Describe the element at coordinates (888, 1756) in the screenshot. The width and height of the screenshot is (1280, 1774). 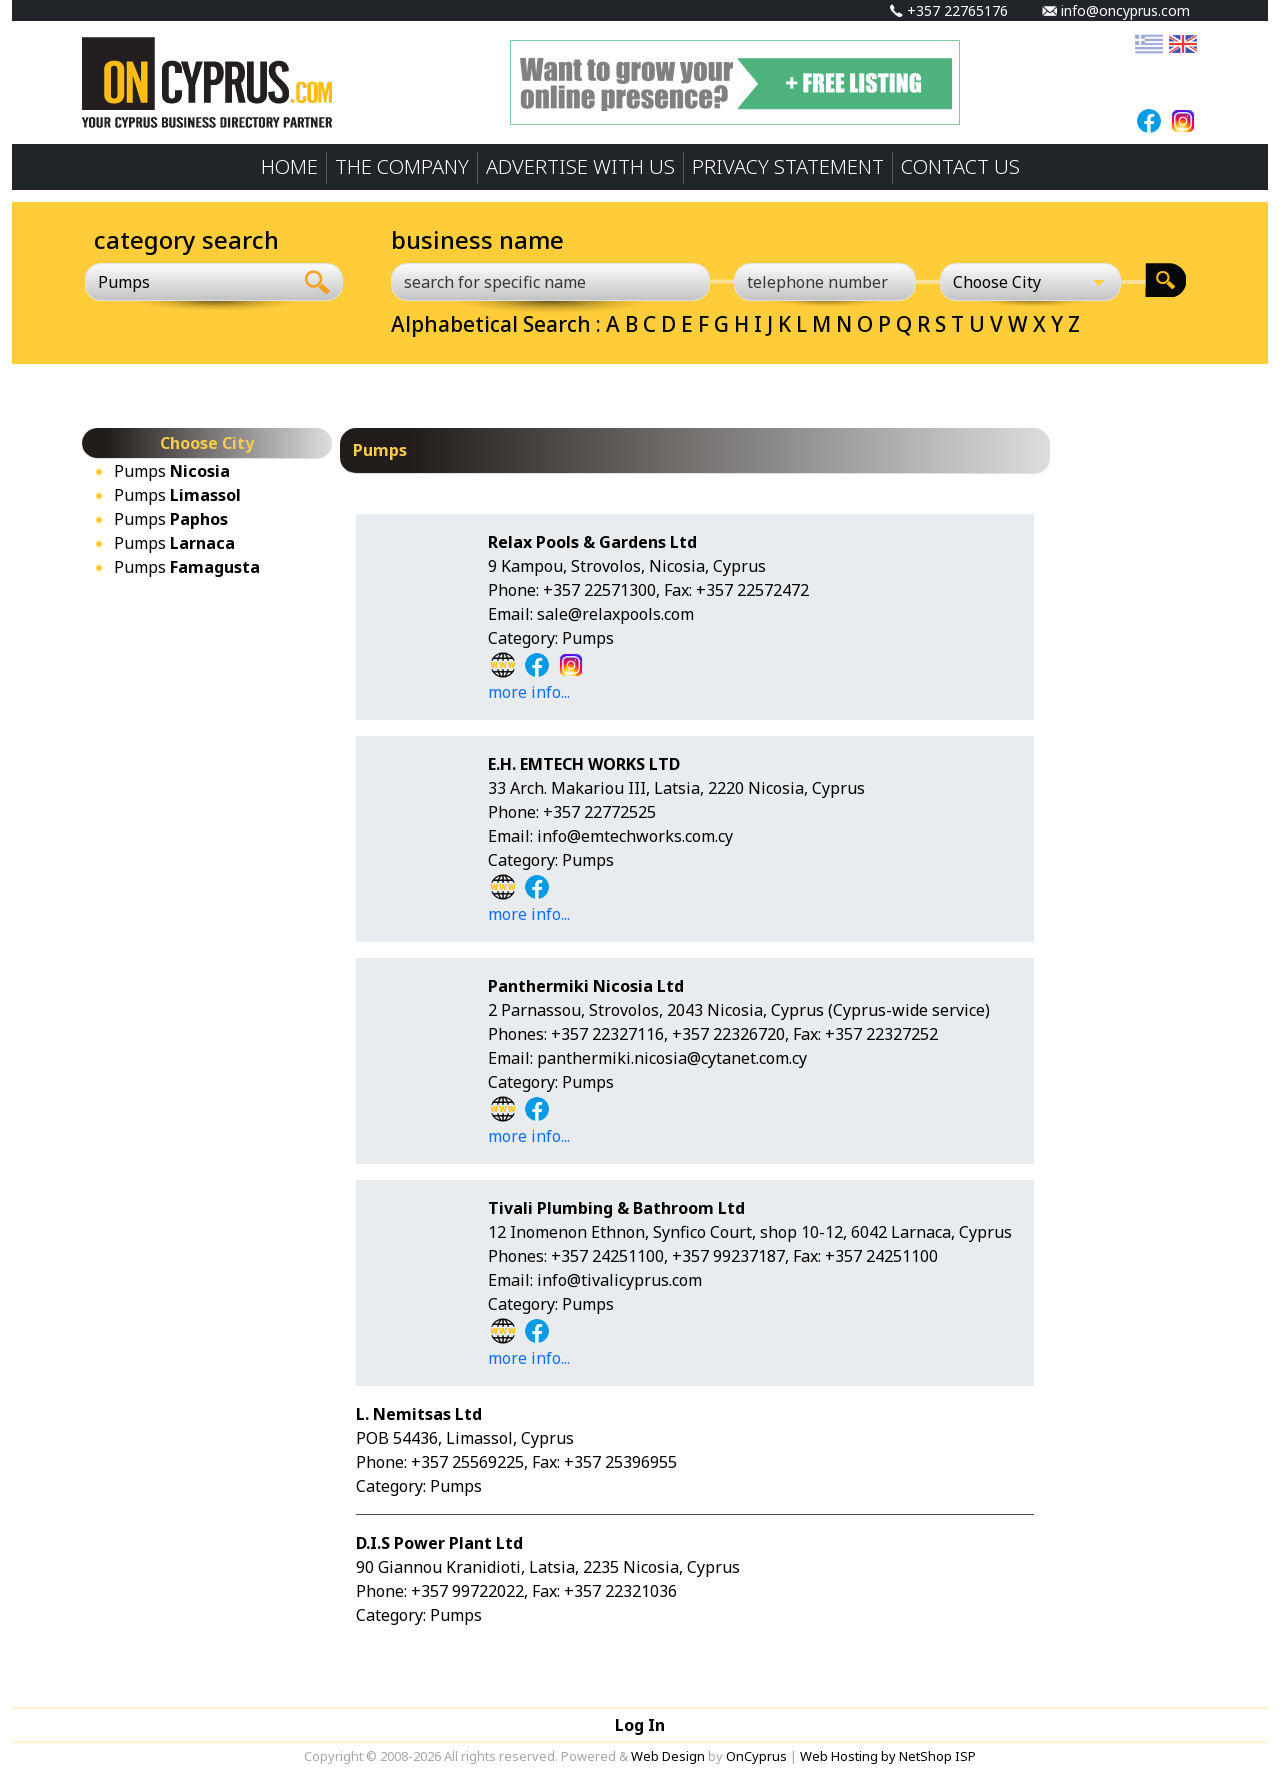
I see `Web Hosting by NetShop ISP` at that location.